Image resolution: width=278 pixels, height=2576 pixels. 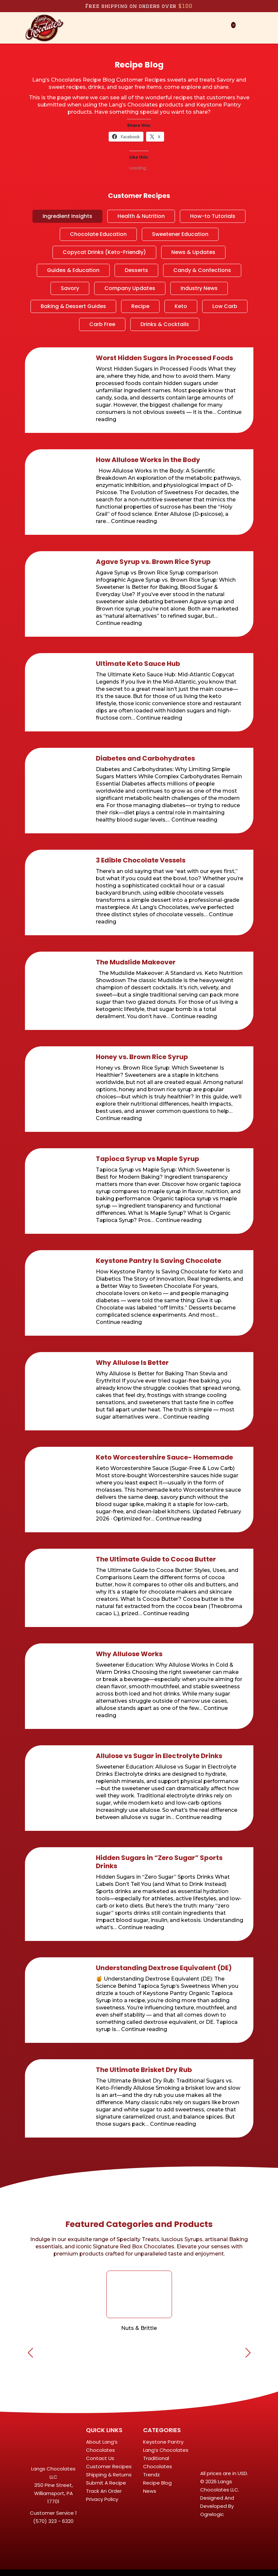 I want to click on Sweetener Education, so click(x=180, y=234).